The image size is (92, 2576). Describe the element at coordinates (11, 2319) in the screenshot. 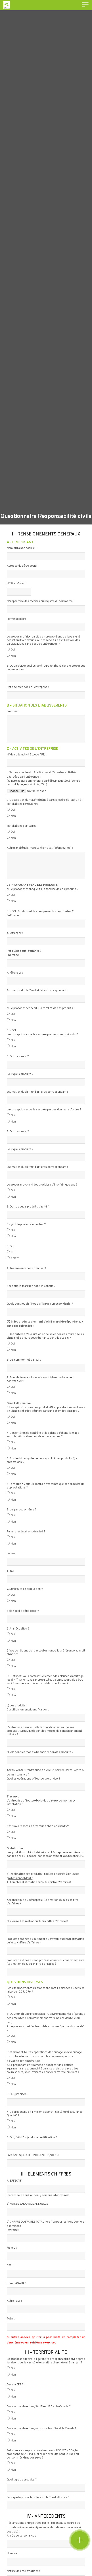

I see `Total :` at that location.